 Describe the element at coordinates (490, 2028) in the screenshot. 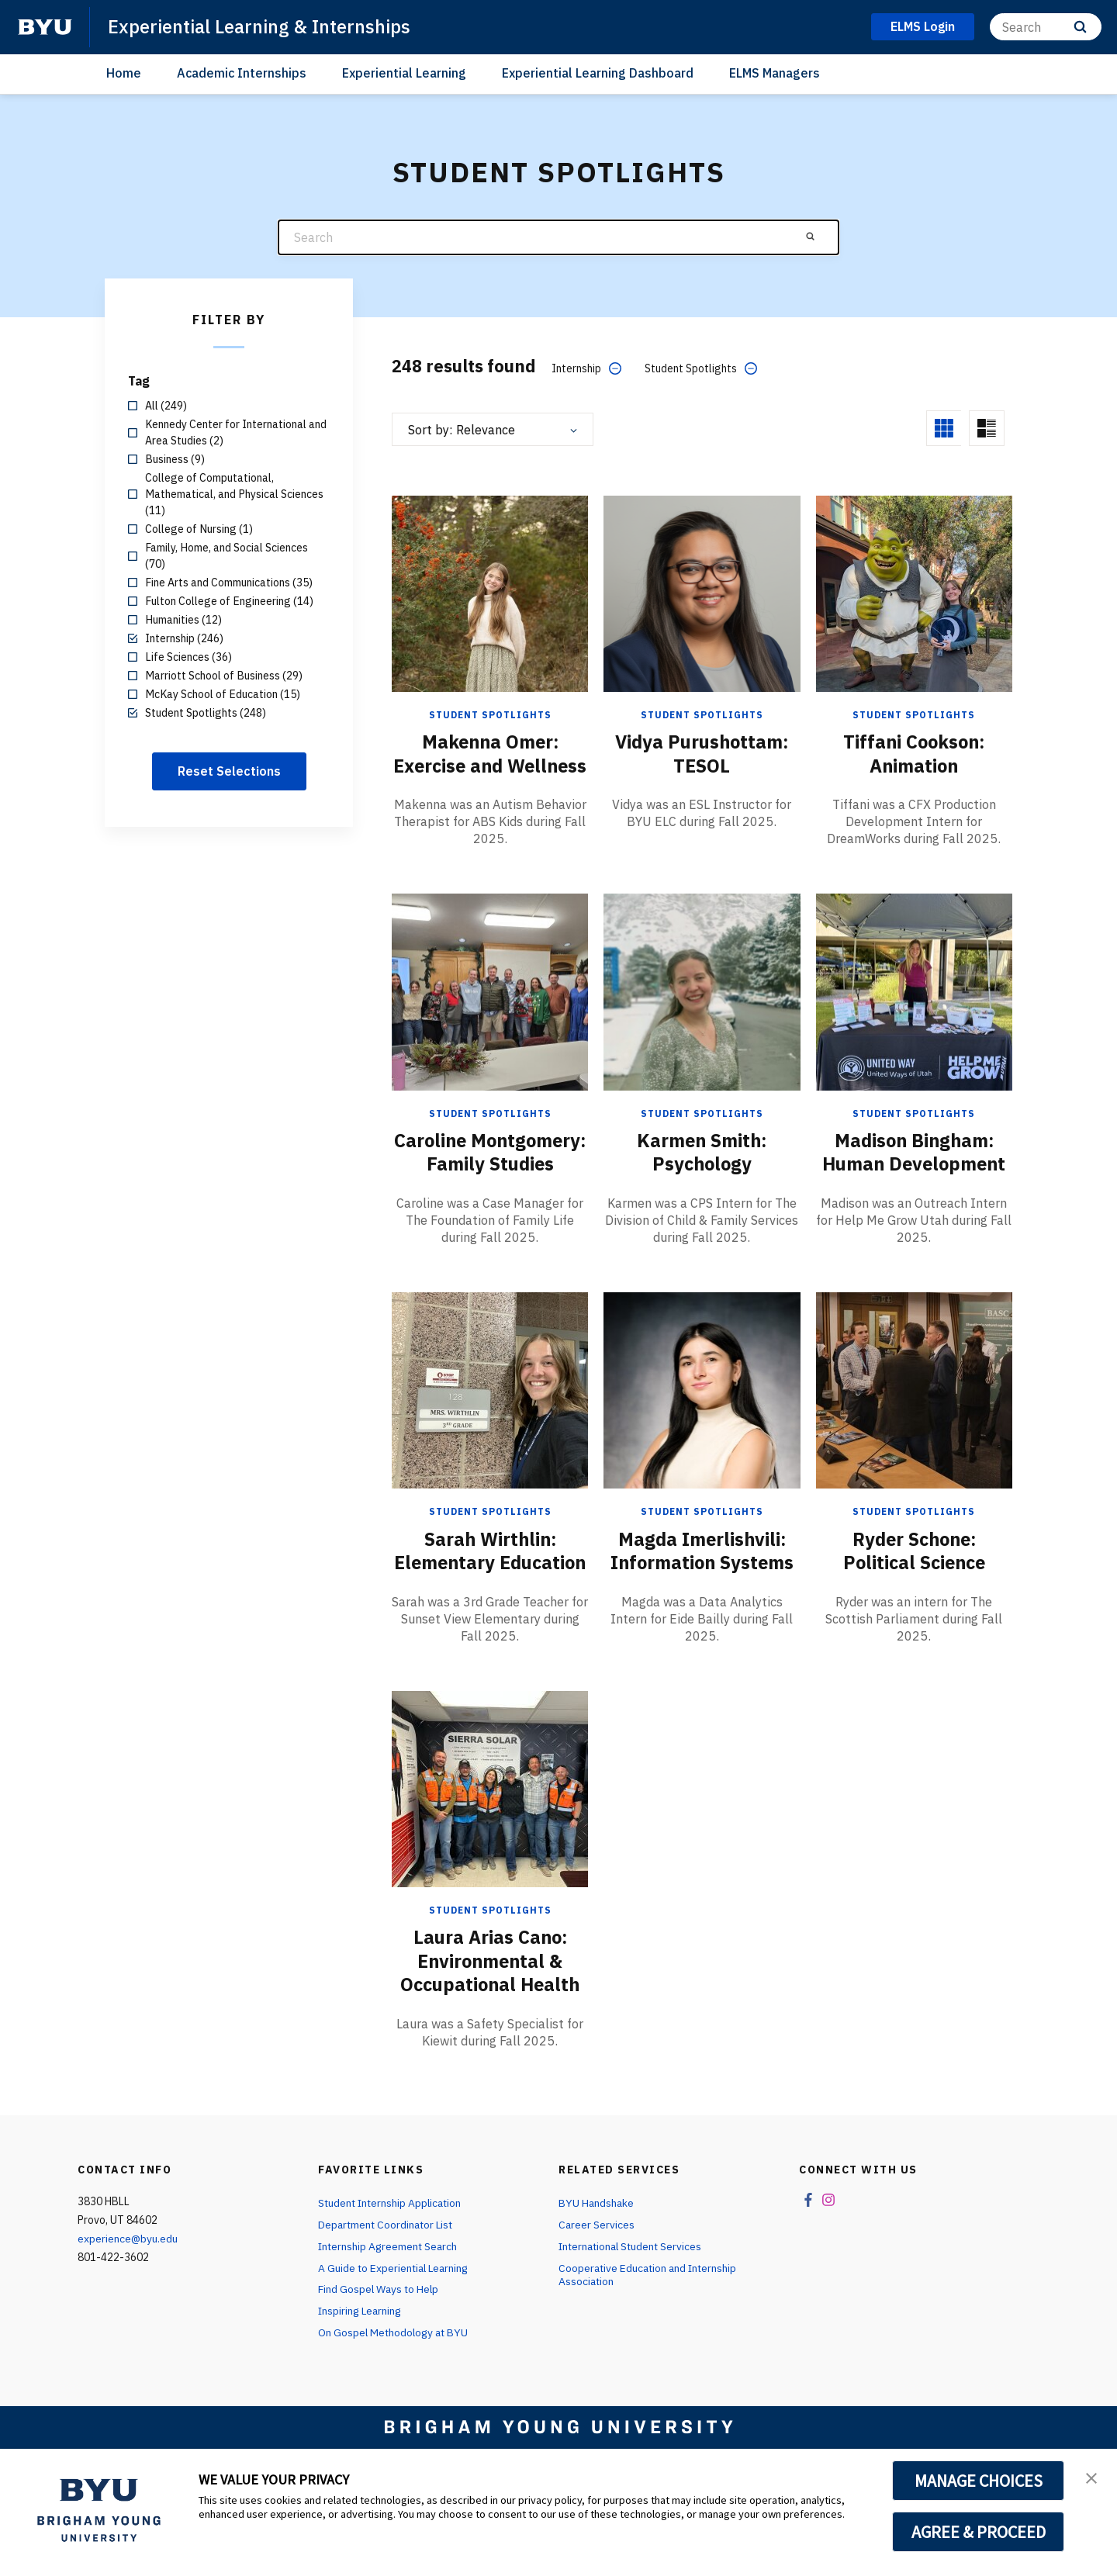

I see `Laura Arias Cano: Environmental & Occupational Health` at that location.